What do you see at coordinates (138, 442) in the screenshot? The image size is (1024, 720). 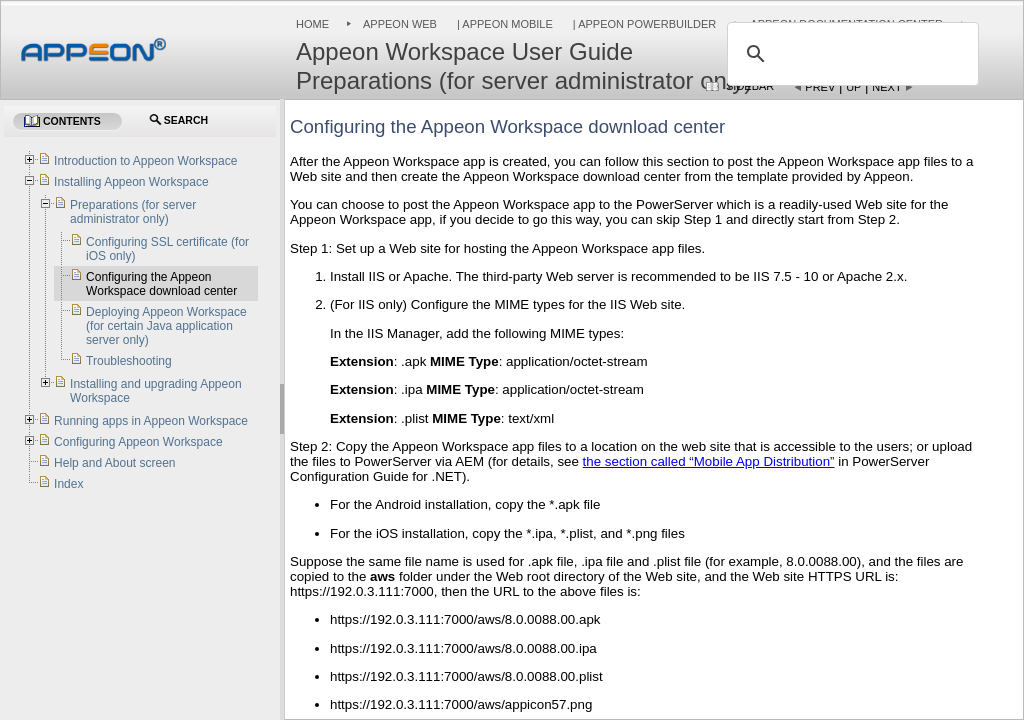 I see `Configuring Appeon Workspace` at bounding box center [138, 442].